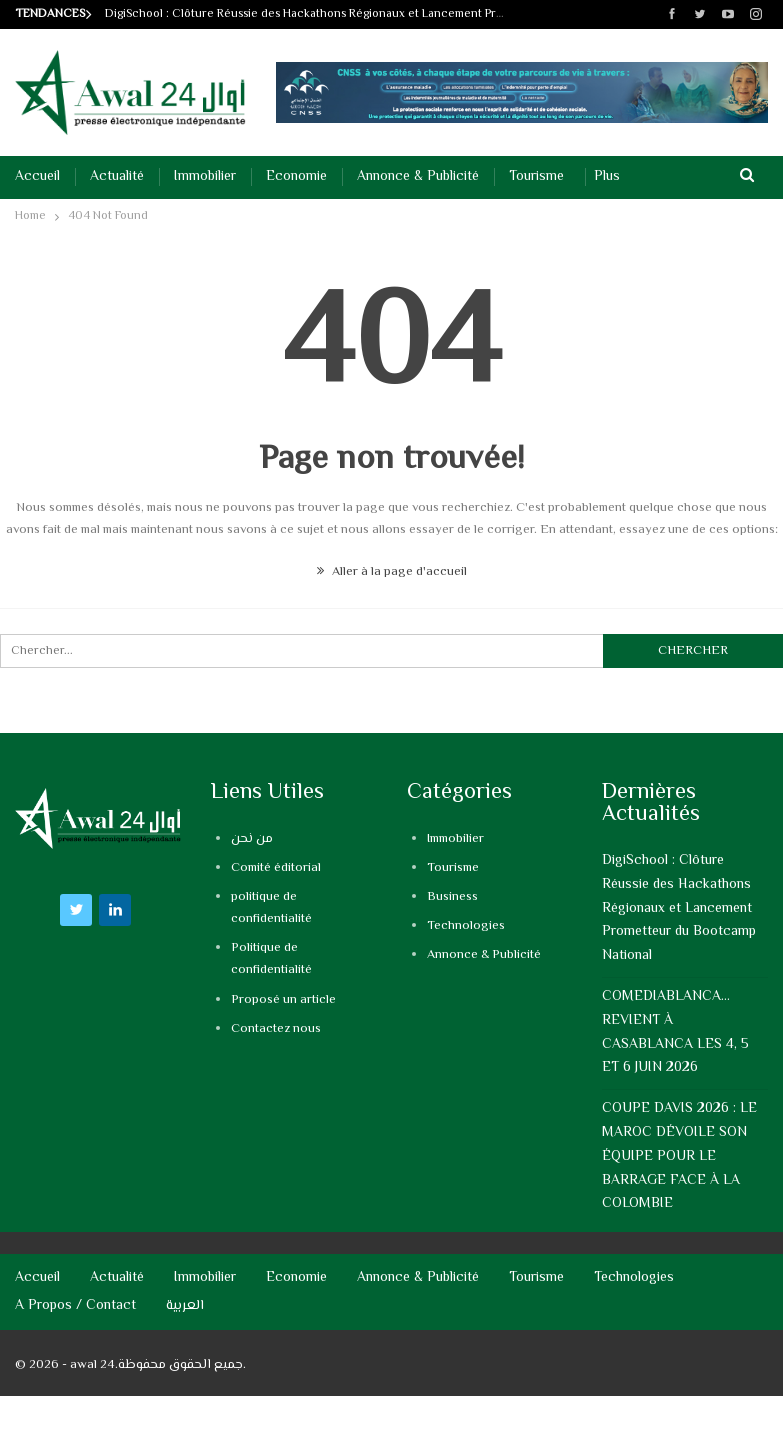 Image resolution: width=783 pixels, height=1436 pixels. I want to click on Plus, so click(607, 177).